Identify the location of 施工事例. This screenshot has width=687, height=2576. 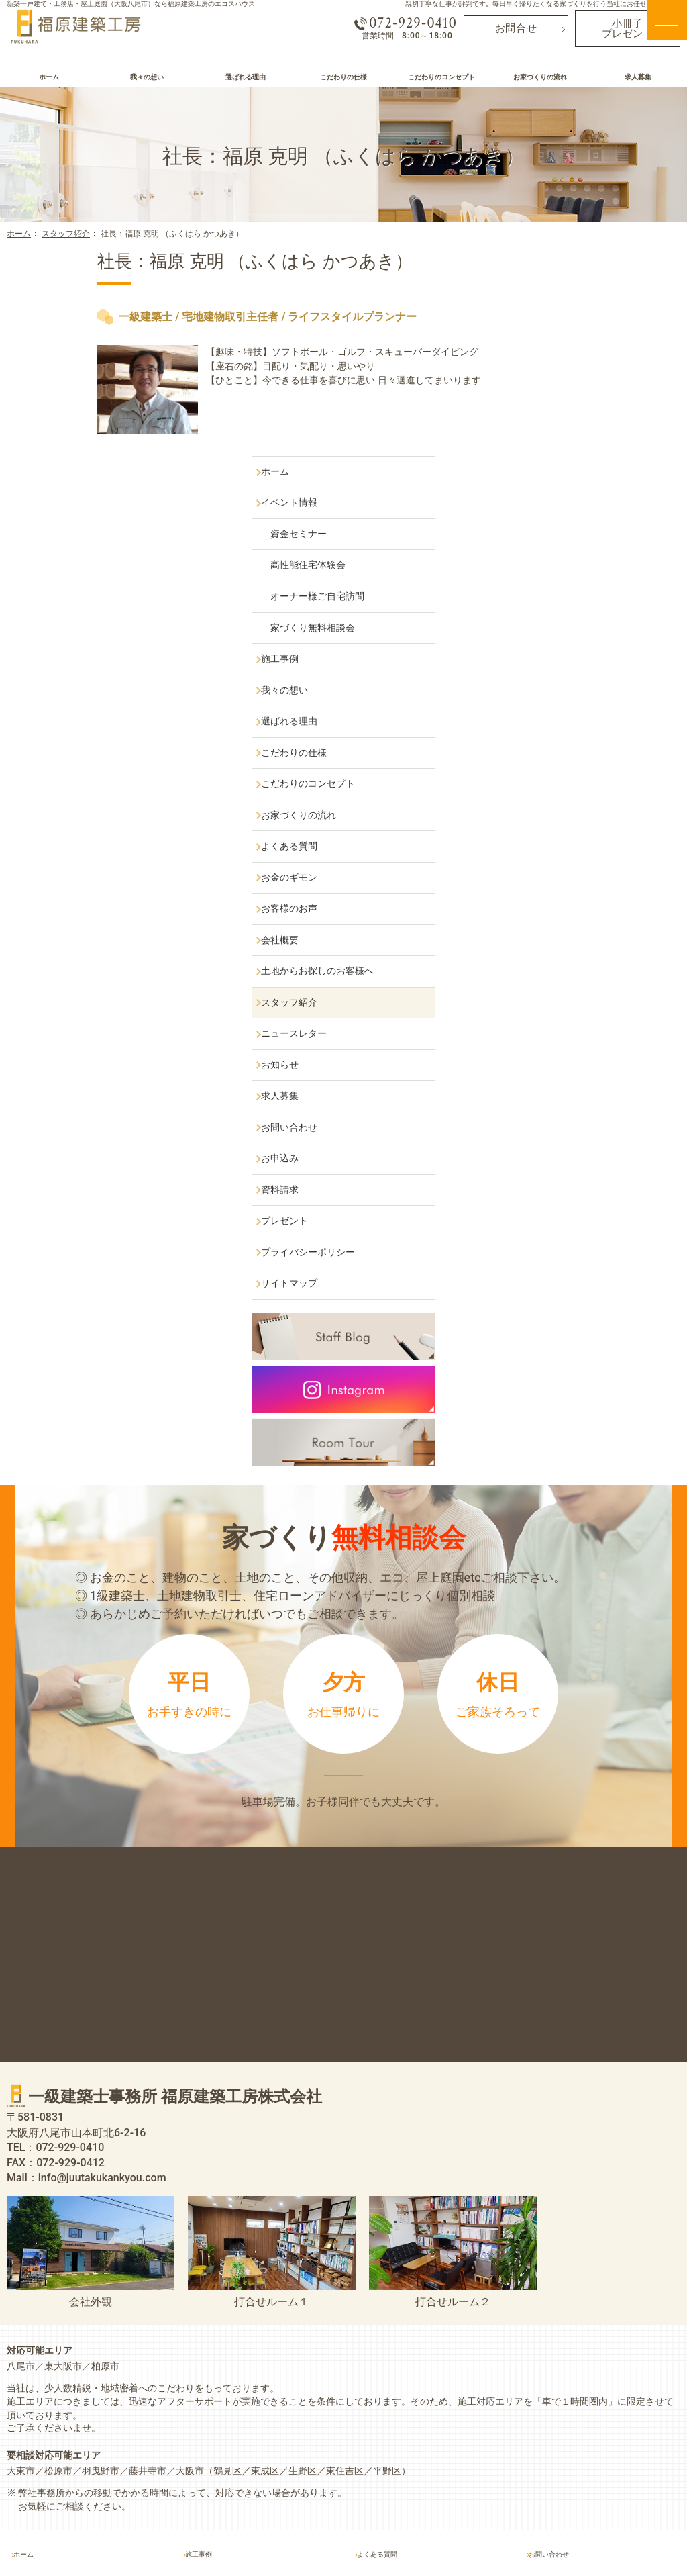
(547, 451).